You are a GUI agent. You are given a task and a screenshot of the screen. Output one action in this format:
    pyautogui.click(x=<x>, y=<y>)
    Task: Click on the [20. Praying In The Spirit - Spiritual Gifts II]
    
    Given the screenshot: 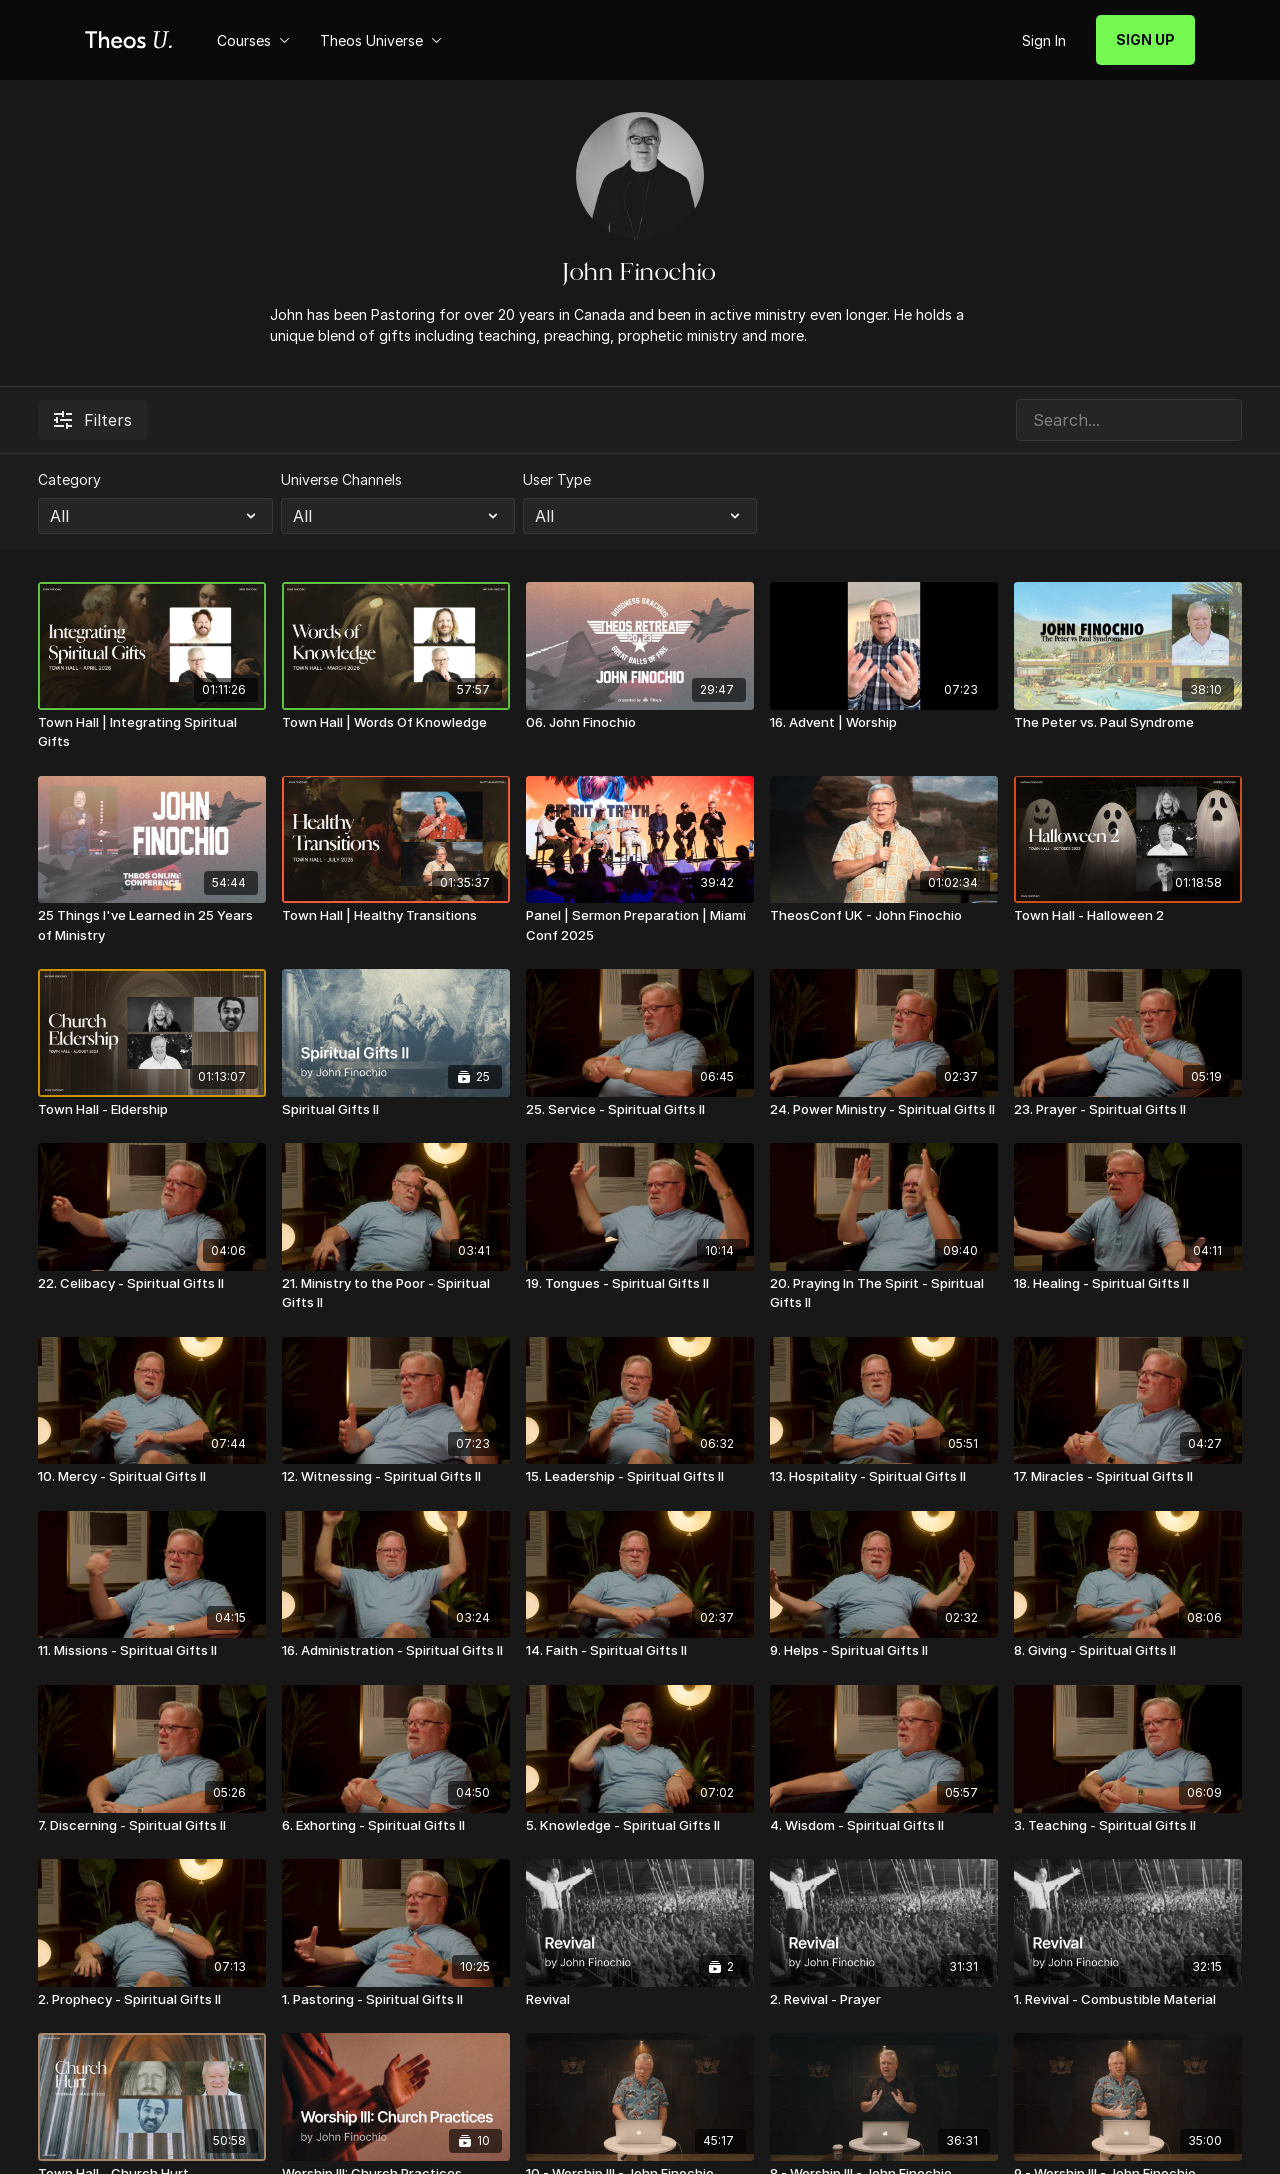 What is the action you would take?
    pyautogui.click(x=884, y=1293)
    